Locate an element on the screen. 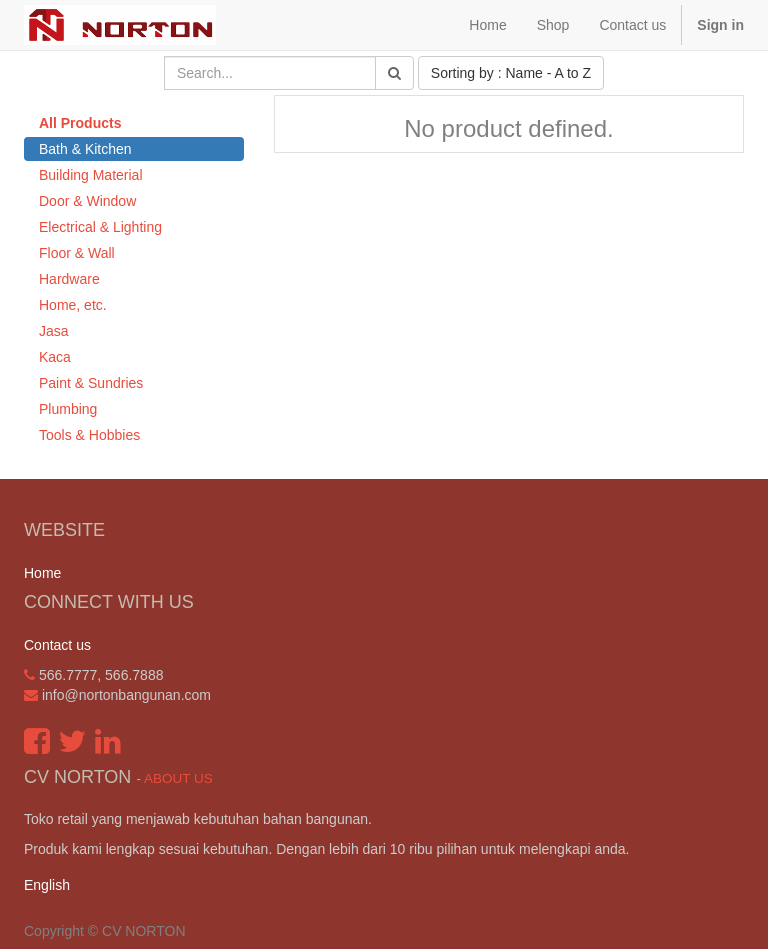 This screenshot has width=768, height=949. Home is located at coordinates (42, 573).